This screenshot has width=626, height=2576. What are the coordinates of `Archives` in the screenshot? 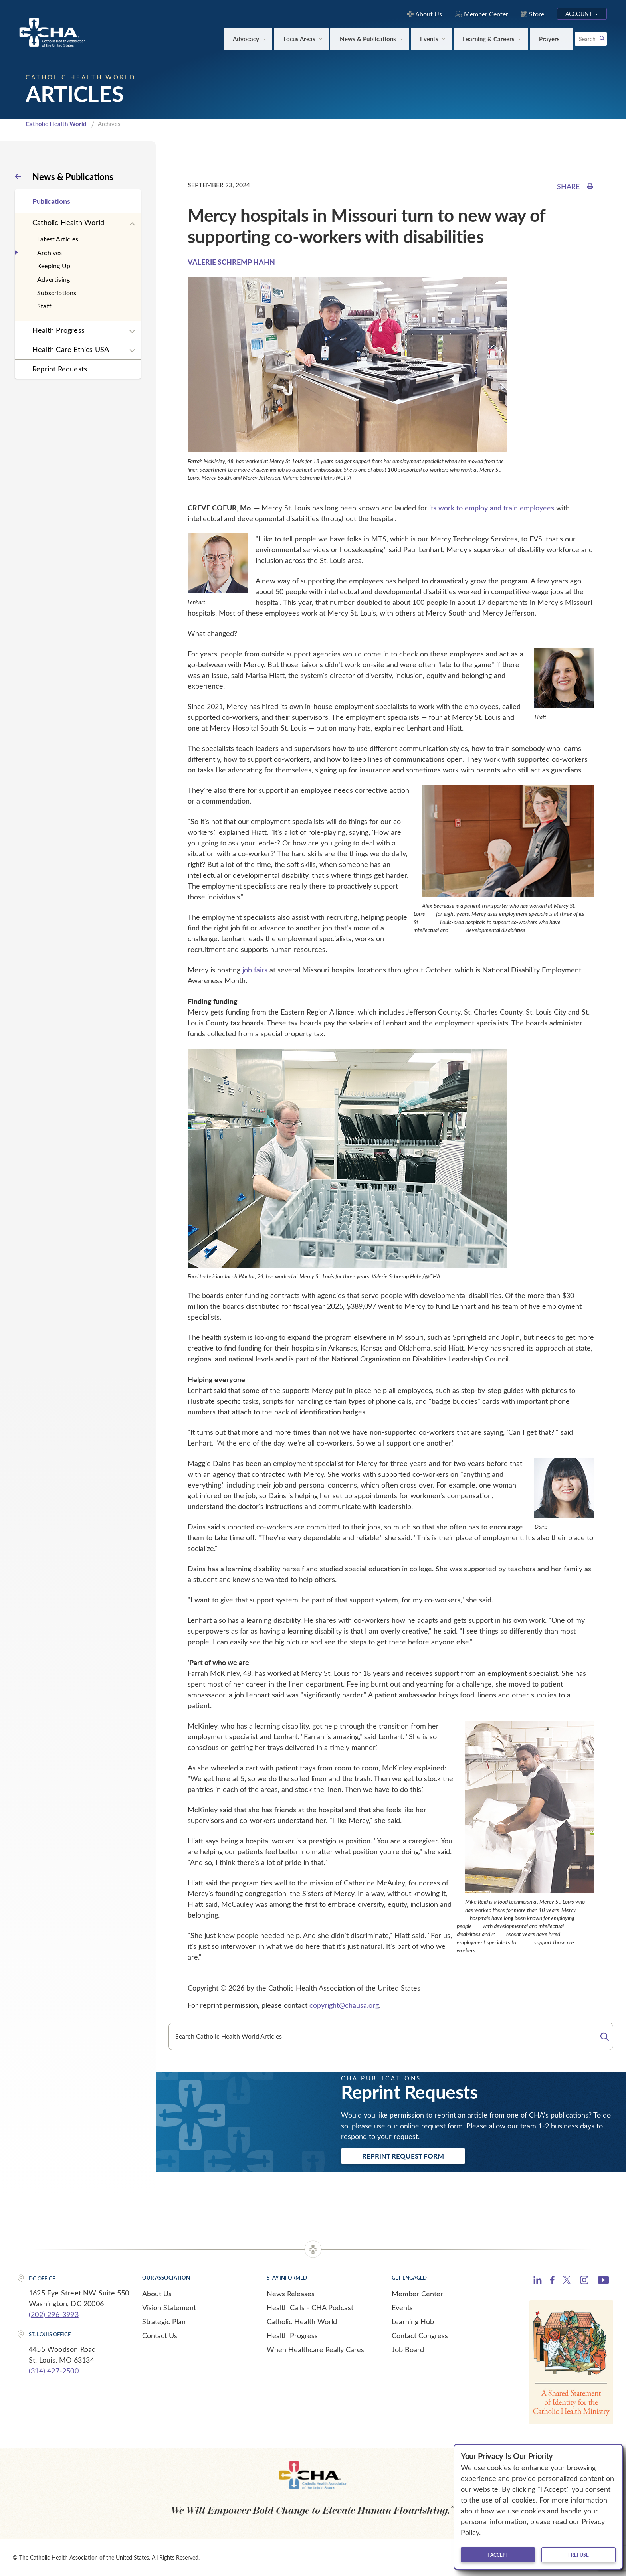 It's located at (49, 252).